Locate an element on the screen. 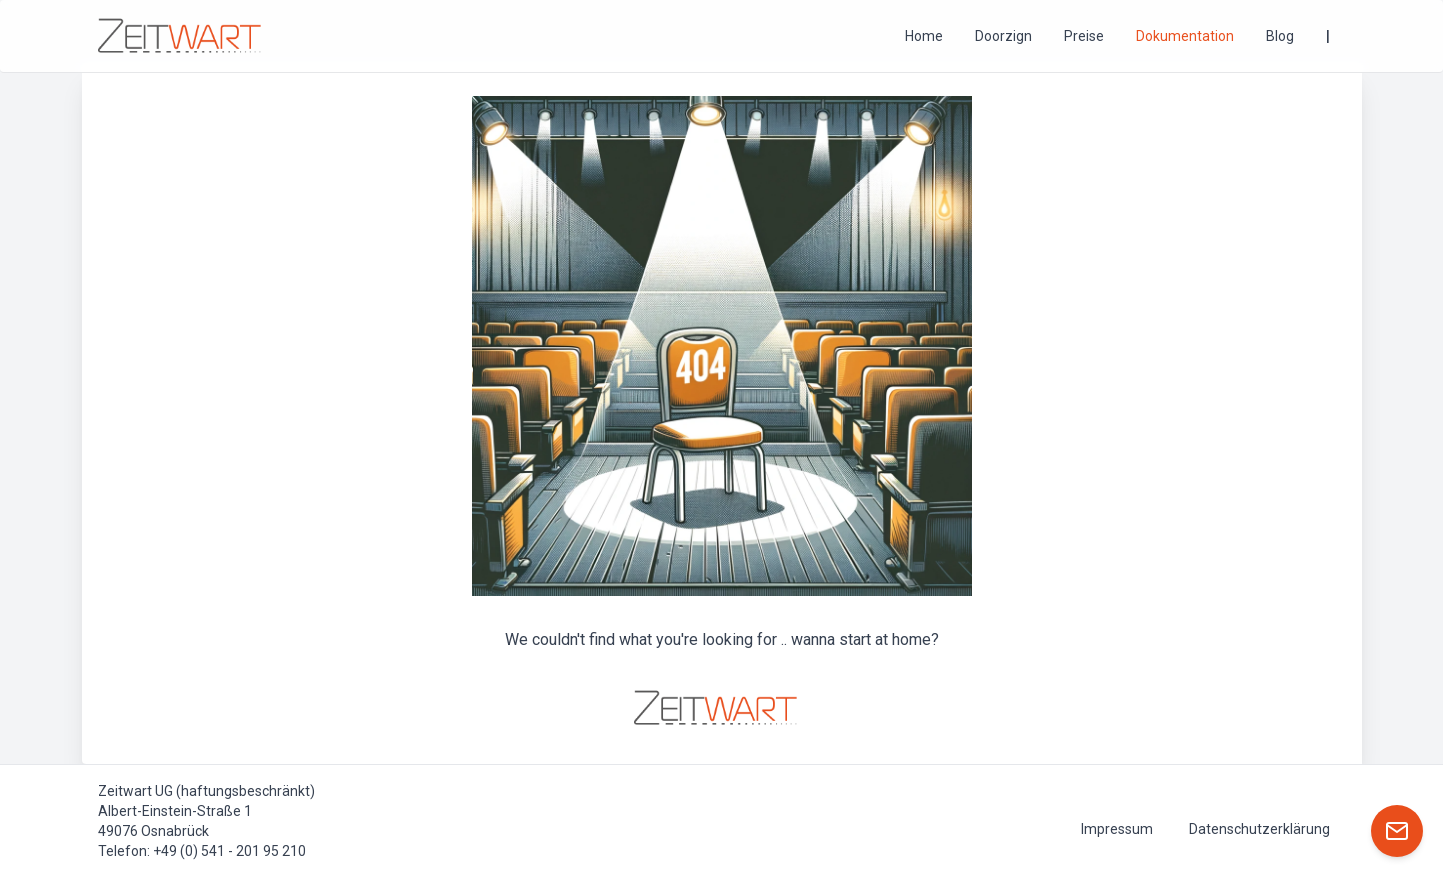 The width and height of the screenshot is (1443, 877). Impressum is located at coordinates (1117, 829).